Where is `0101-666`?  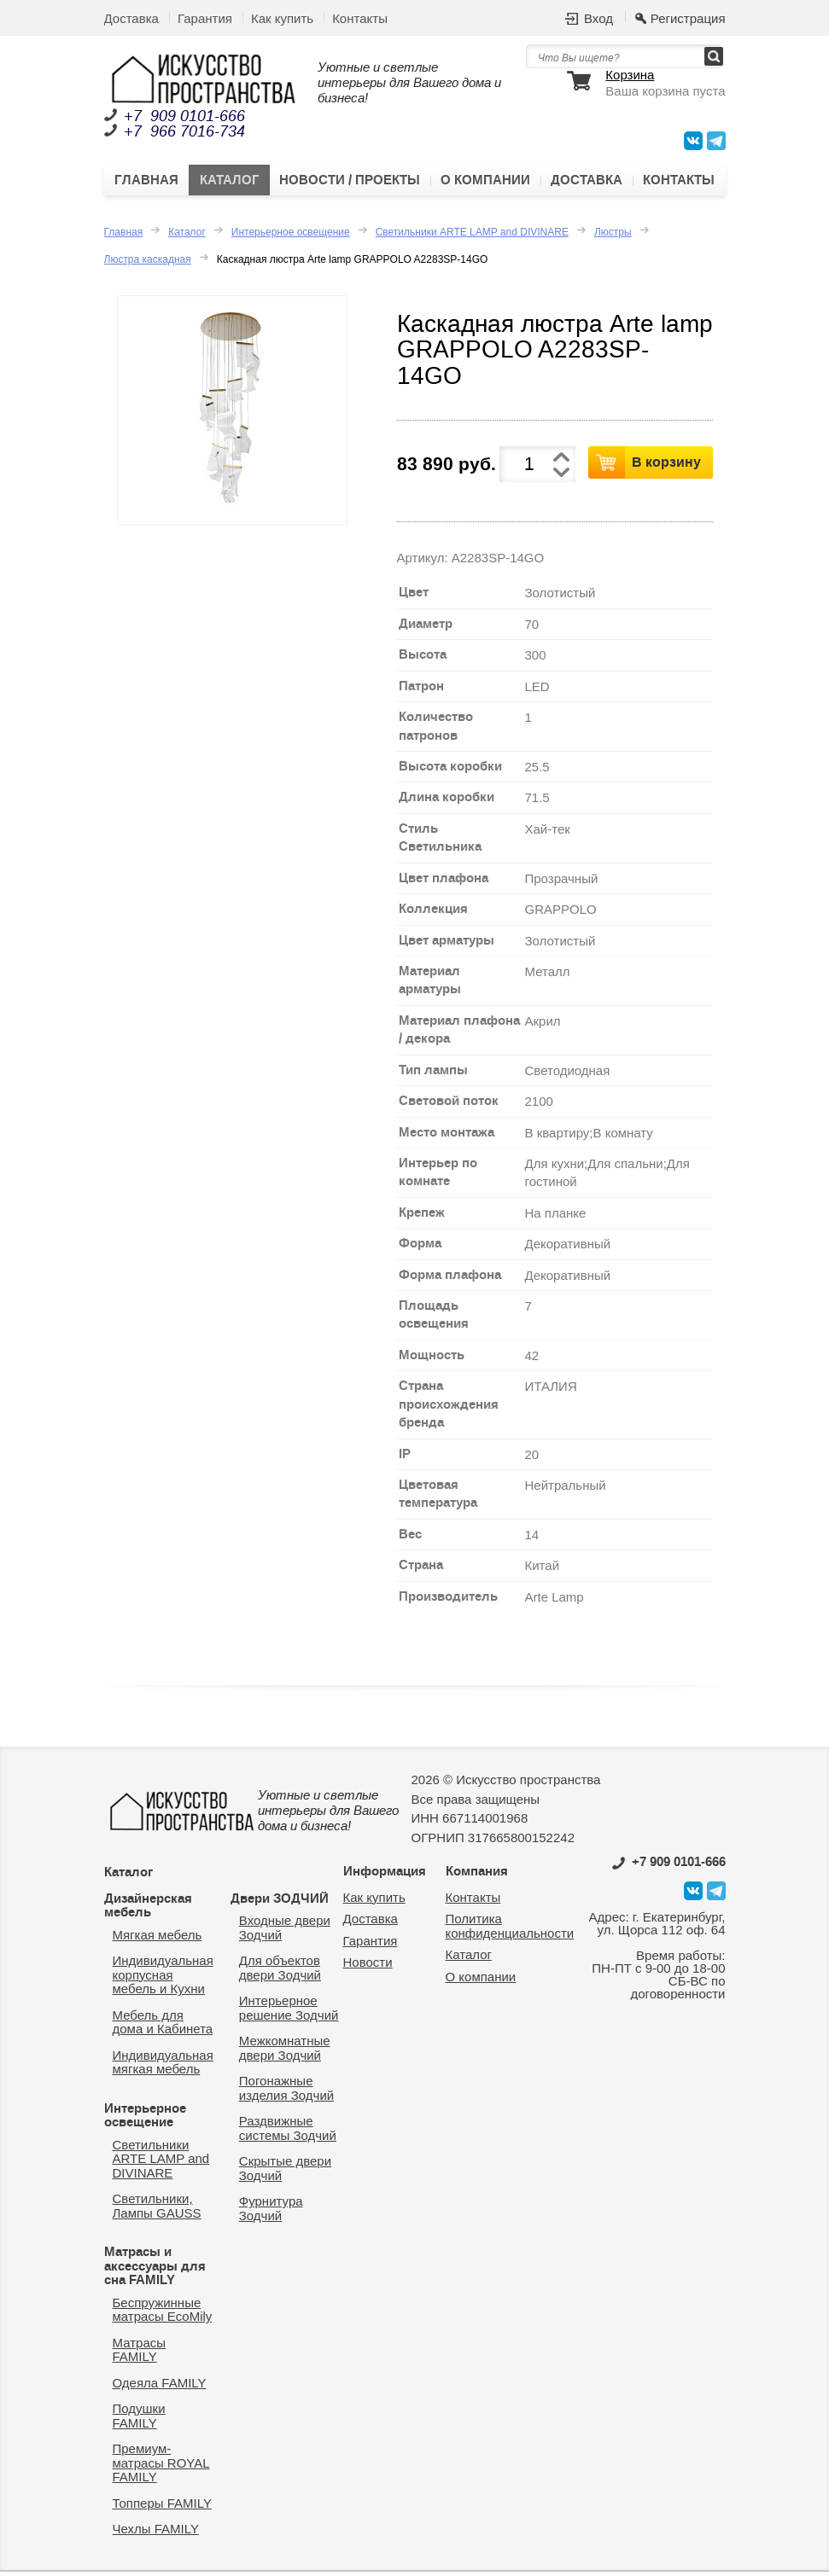
0101-666 is located at coordinates (669, 1866).